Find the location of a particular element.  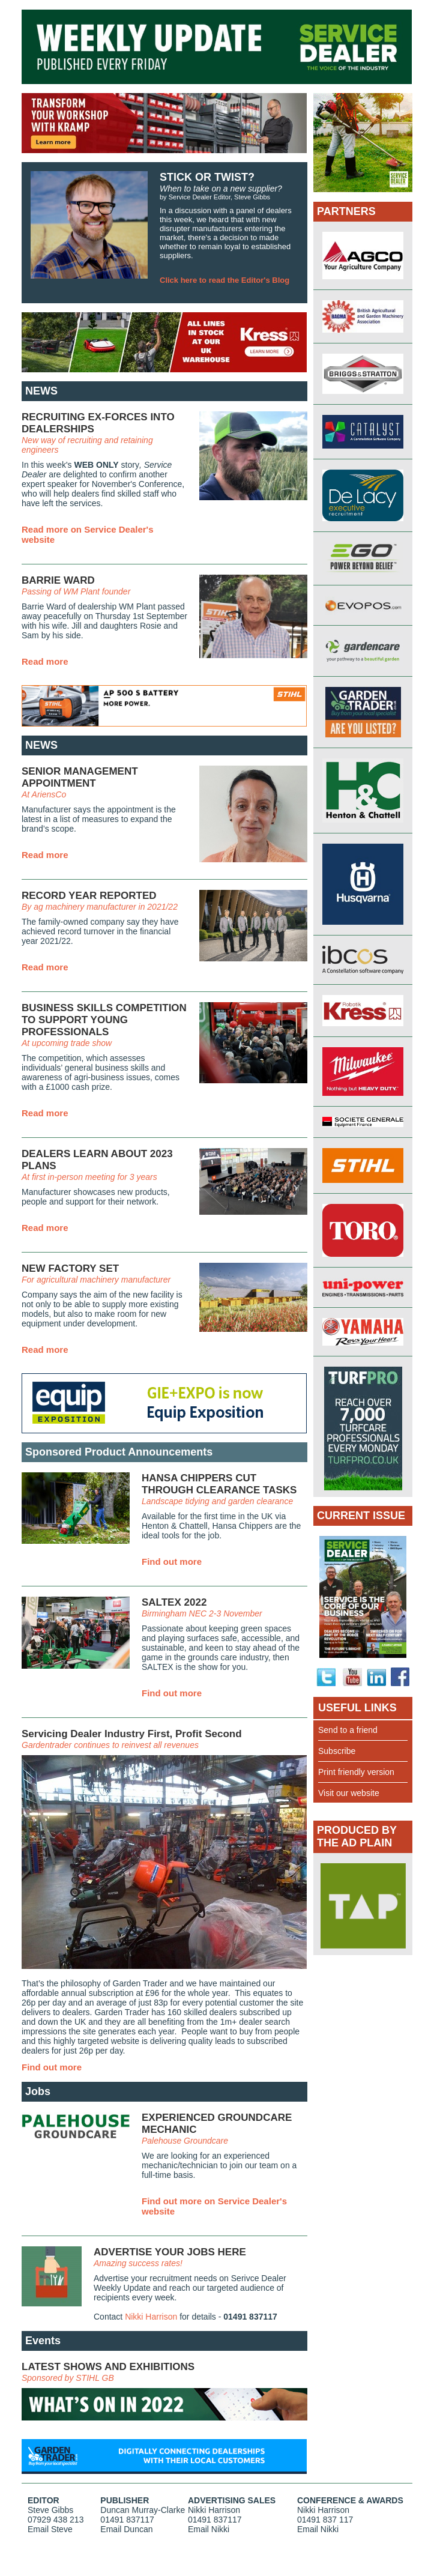

Visit our website is located at coordinates (348, 1793).